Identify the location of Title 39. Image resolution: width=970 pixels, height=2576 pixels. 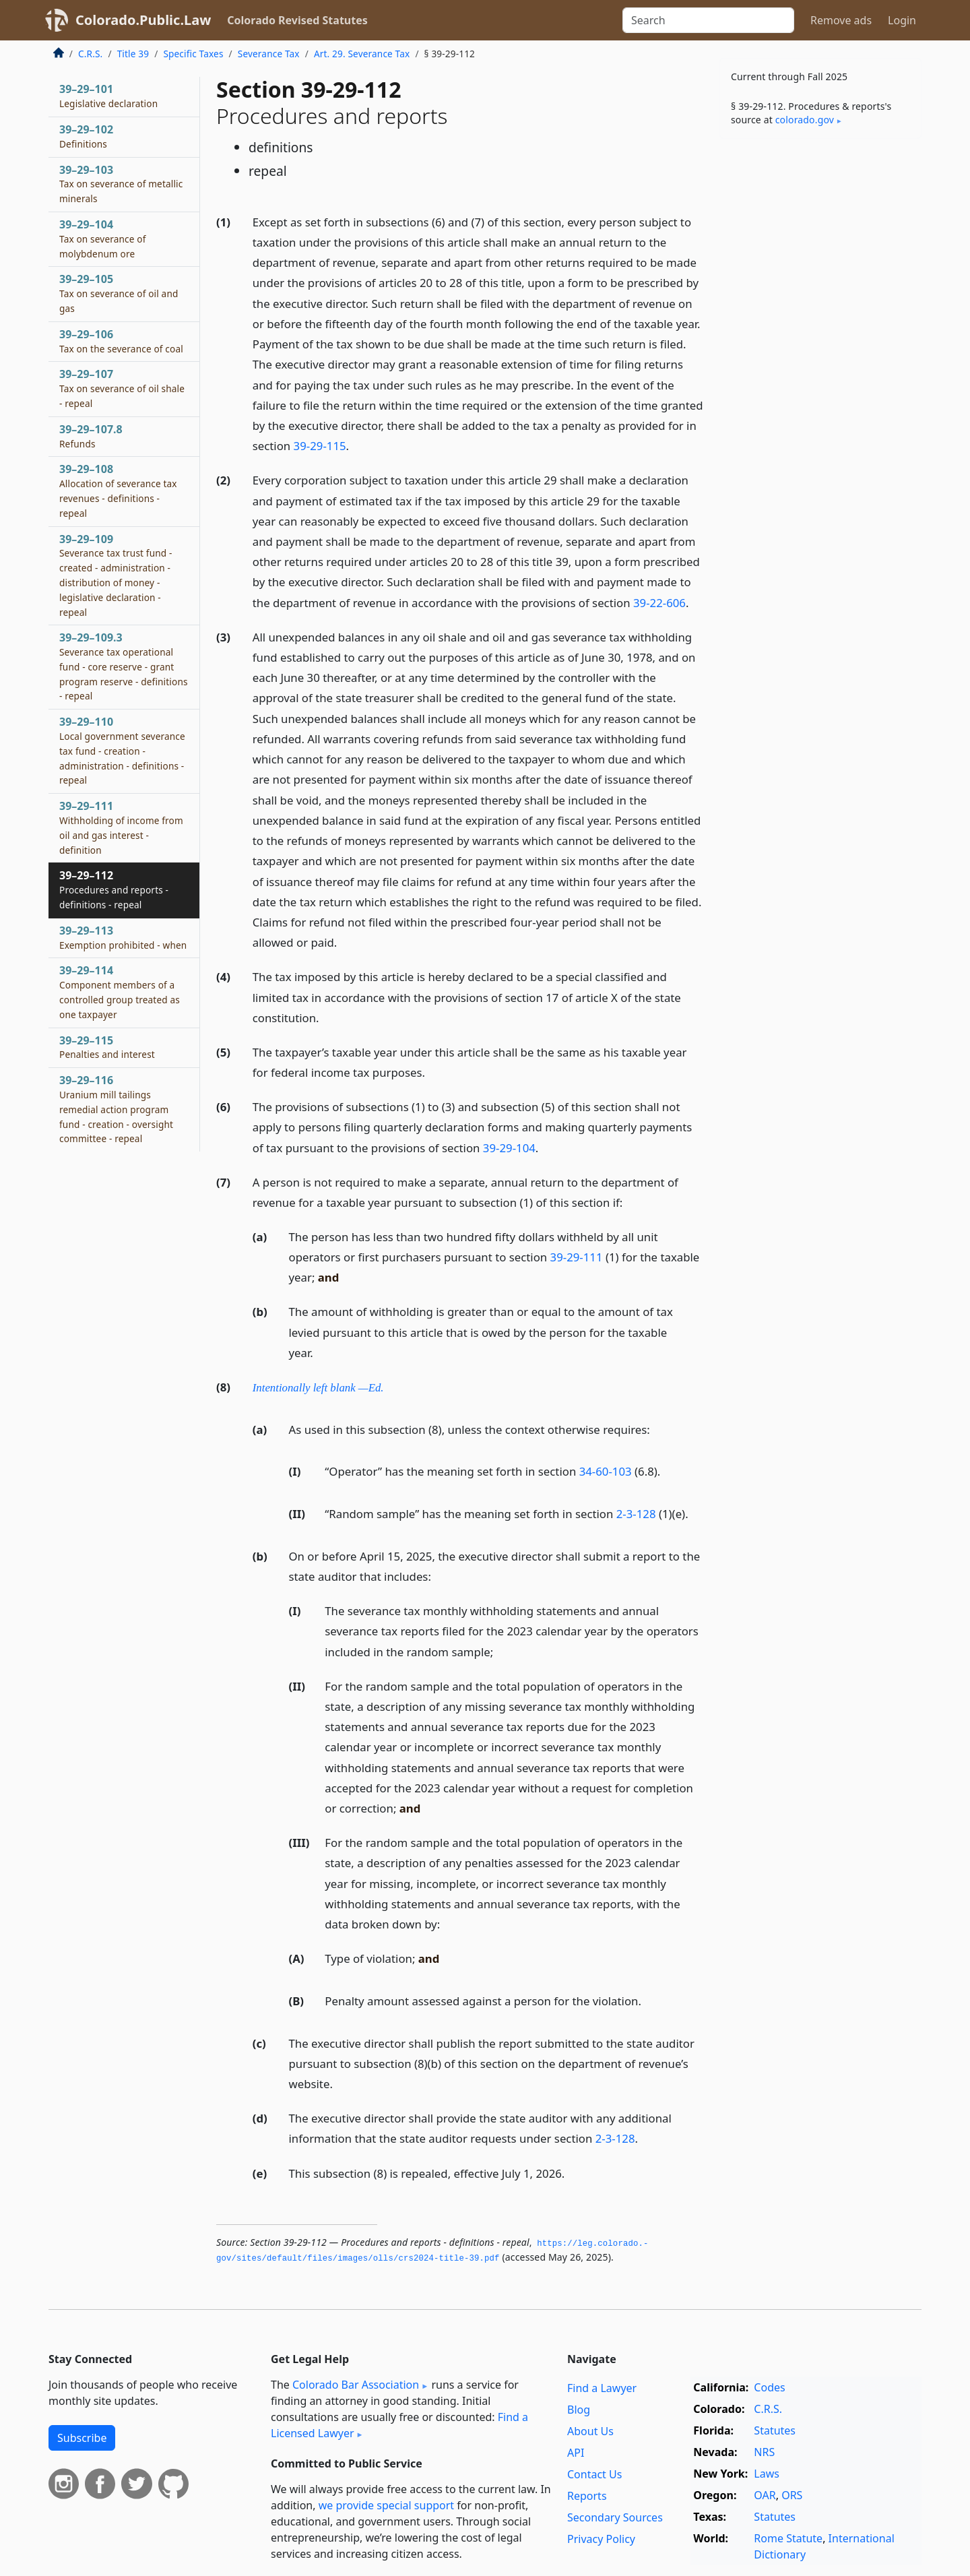
(133, 53).